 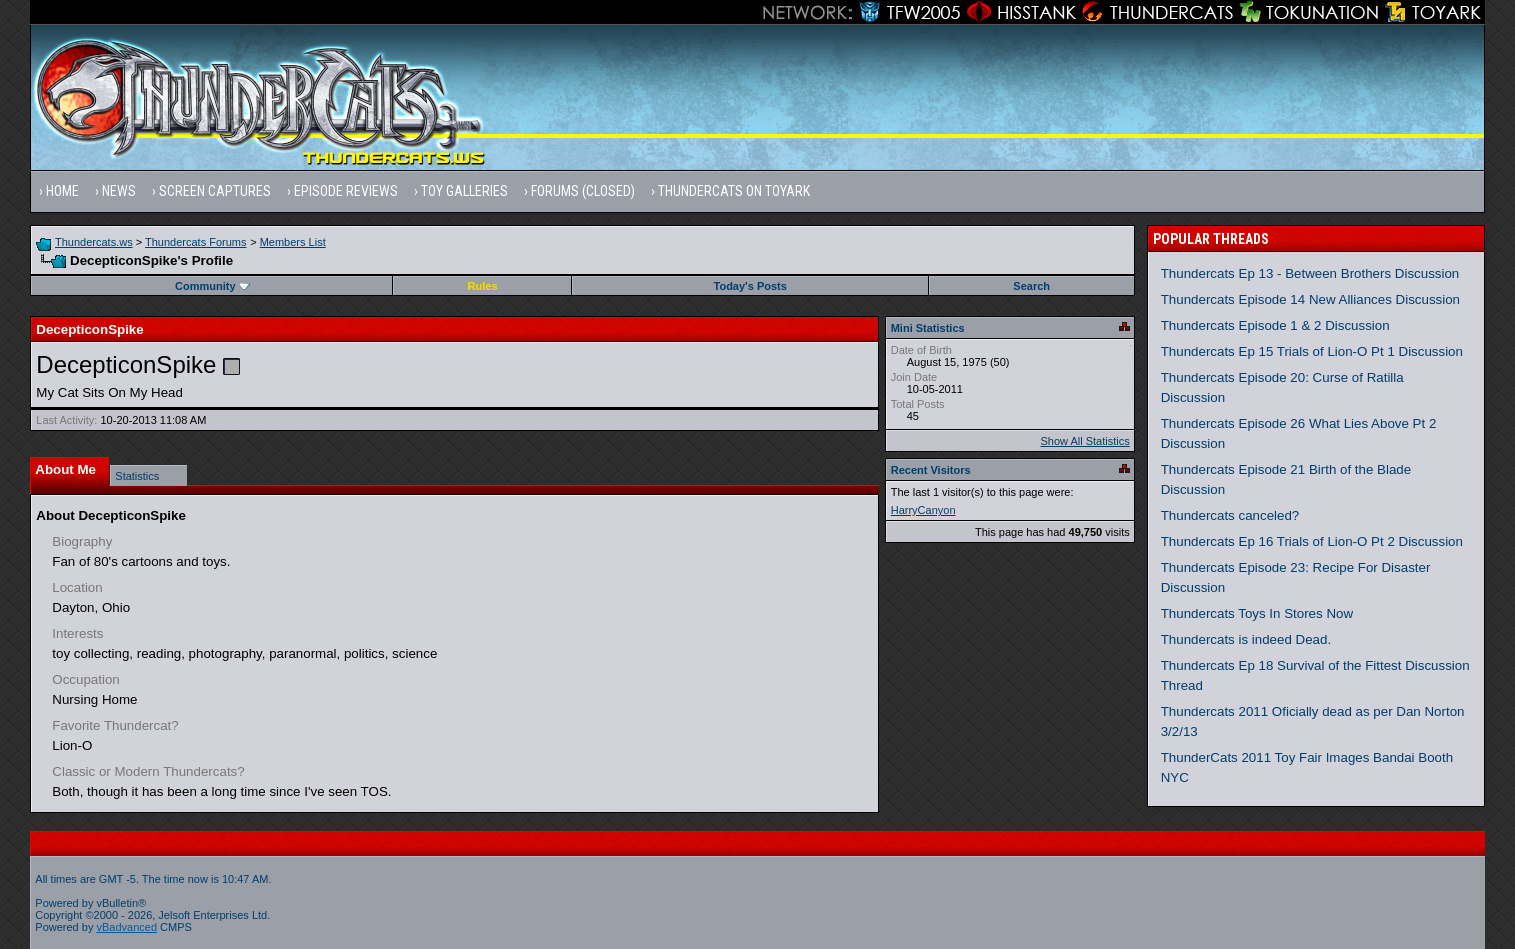 What do you see at coordinates (62, 191) in the screenshot?
I see `Home` at bounding box center [62, 191].